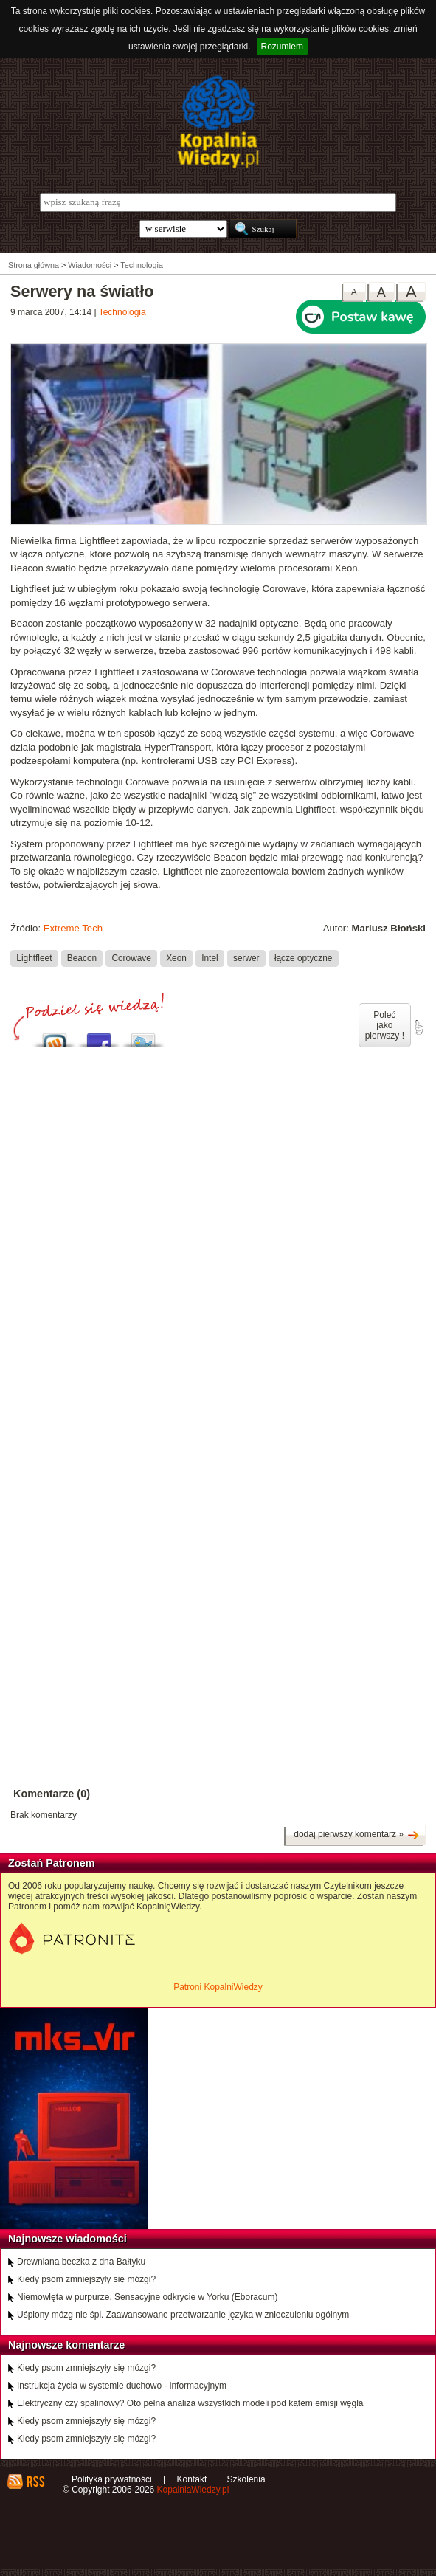 This screenshot has height=2576, width=436. Describe the element at coordinates (147, 2297) in the screenshot. I see `Niemowlęta w purpurze. Sensacyjne odkrycie w Yorku (Eboracum)` at that location.